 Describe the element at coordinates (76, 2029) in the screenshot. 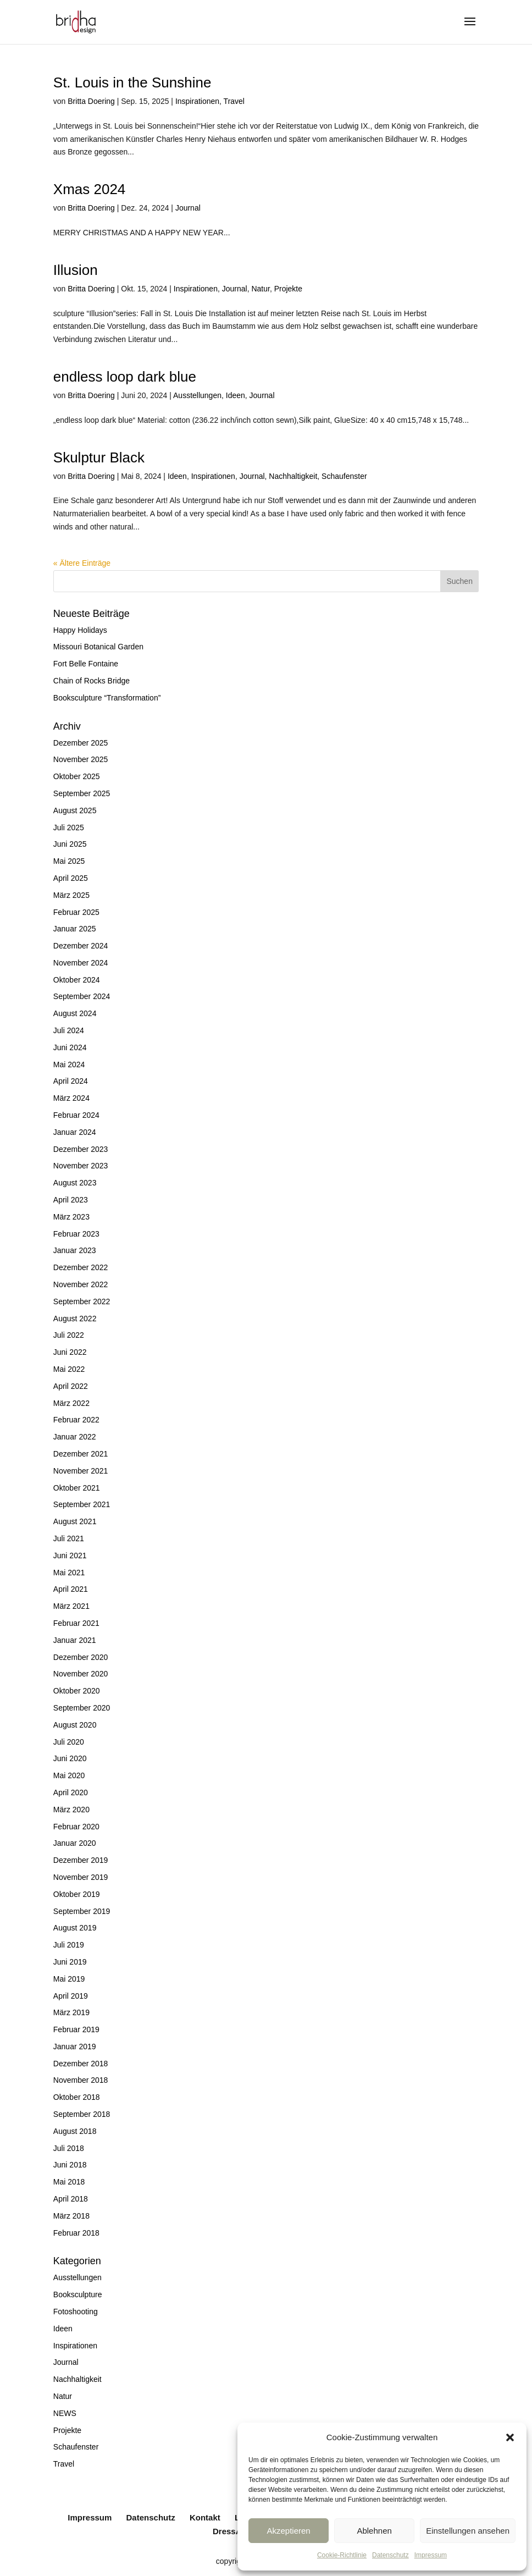

I see `Februar 2019` at that location.